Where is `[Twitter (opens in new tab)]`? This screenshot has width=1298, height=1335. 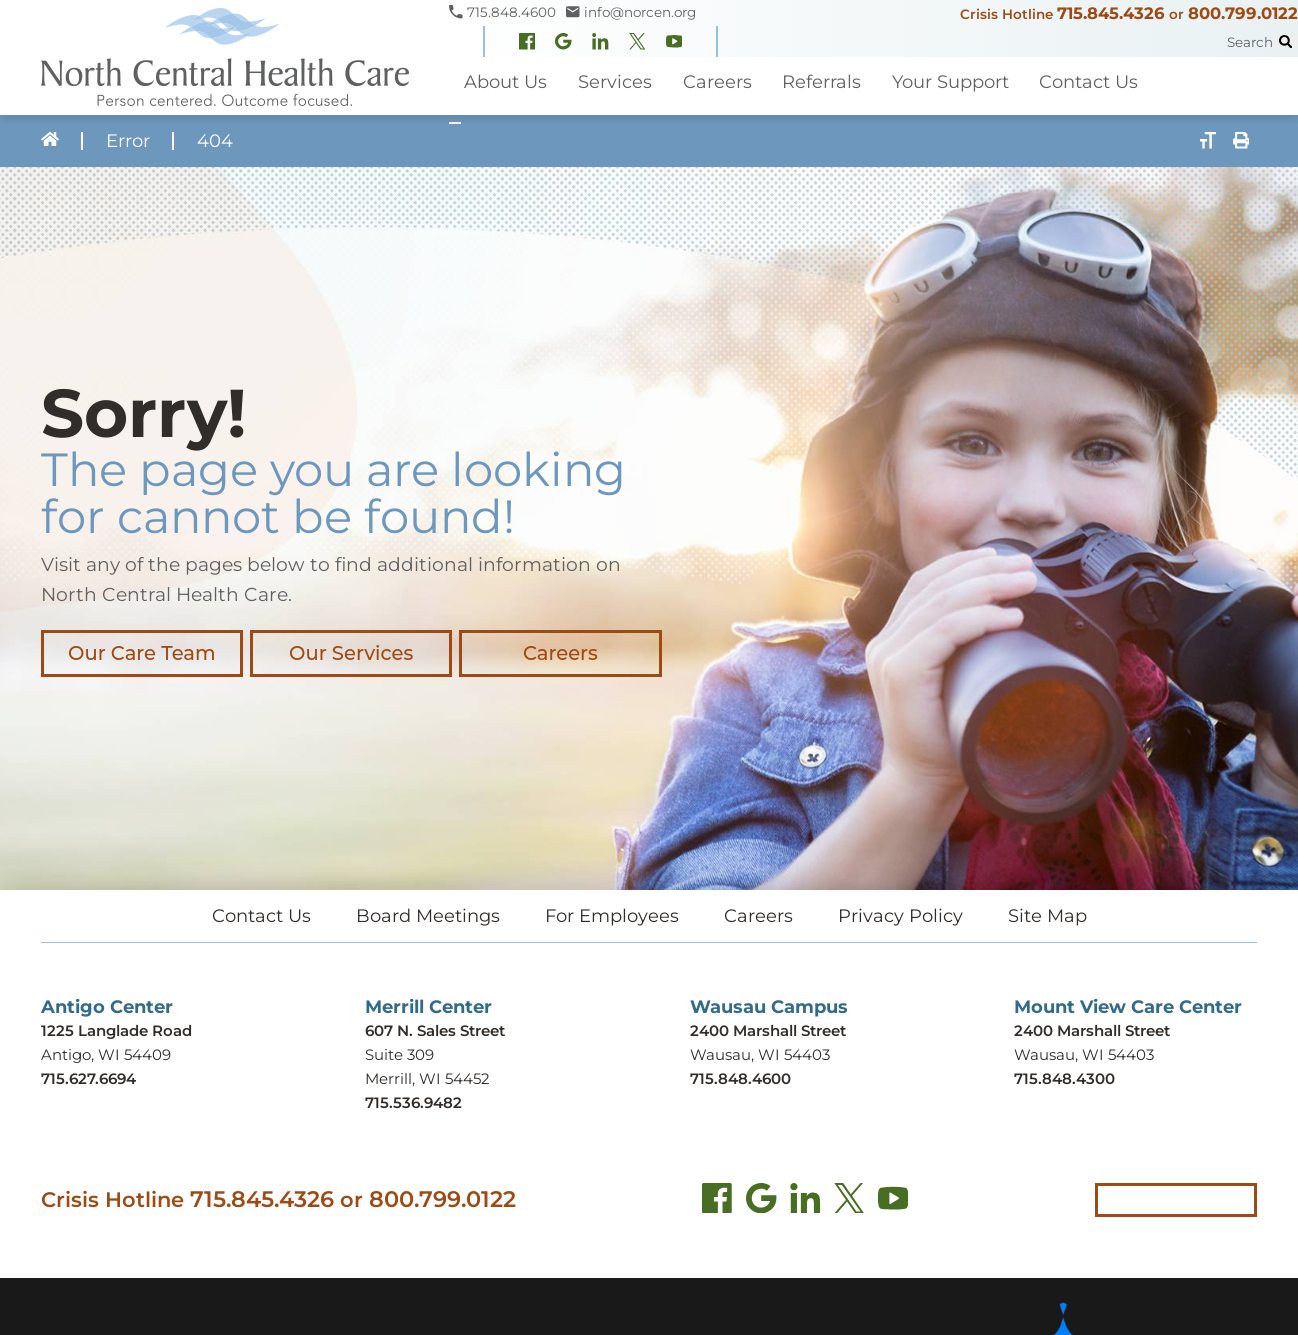 [Twitter (opens in new tab)] is located at coordinates (849, 1202).